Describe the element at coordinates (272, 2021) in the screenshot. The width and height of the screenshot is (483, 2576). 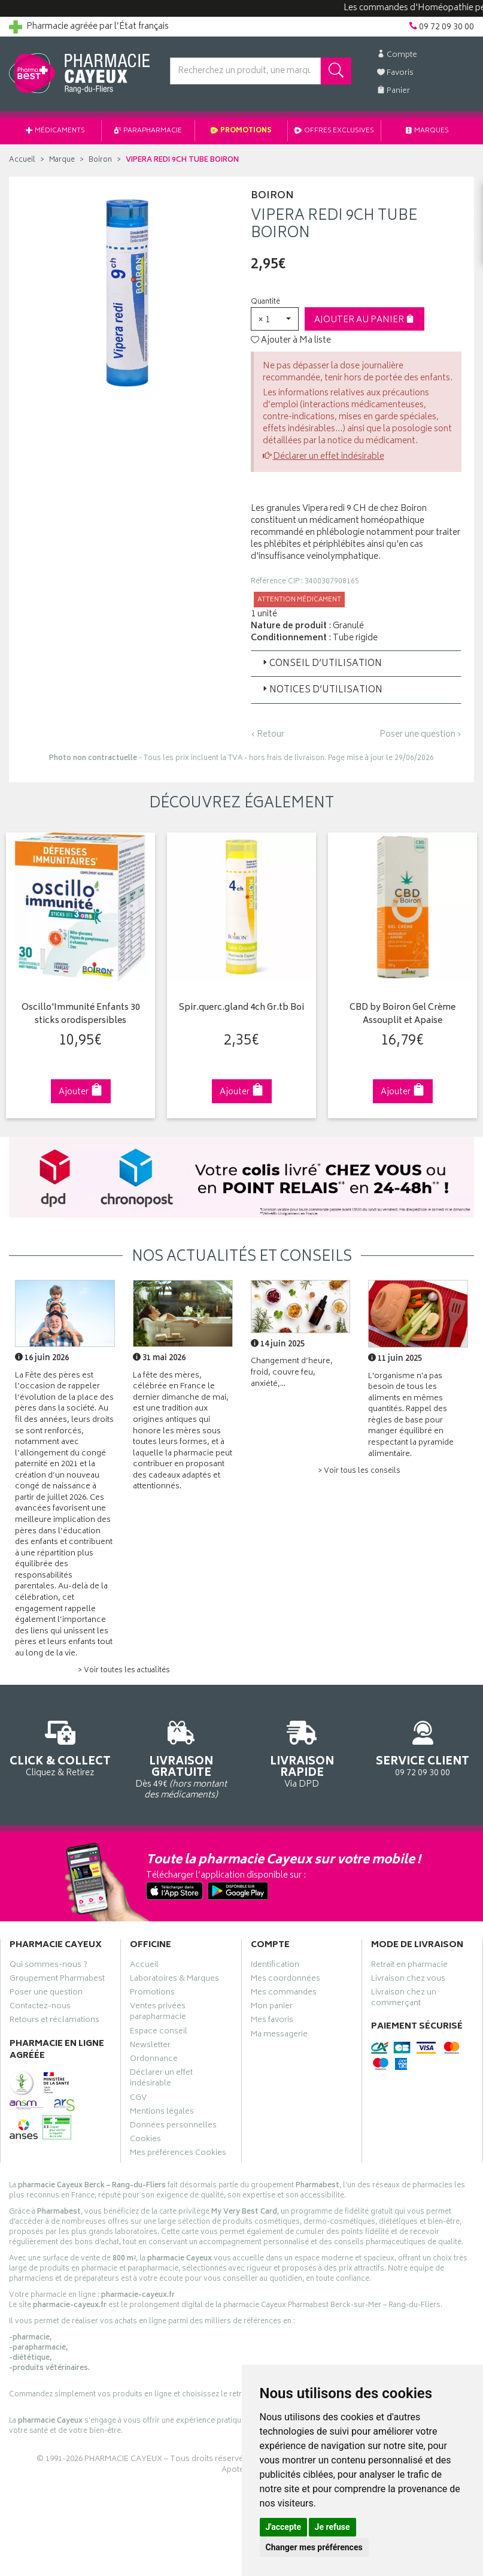
I see `Mes favoris` at that location.